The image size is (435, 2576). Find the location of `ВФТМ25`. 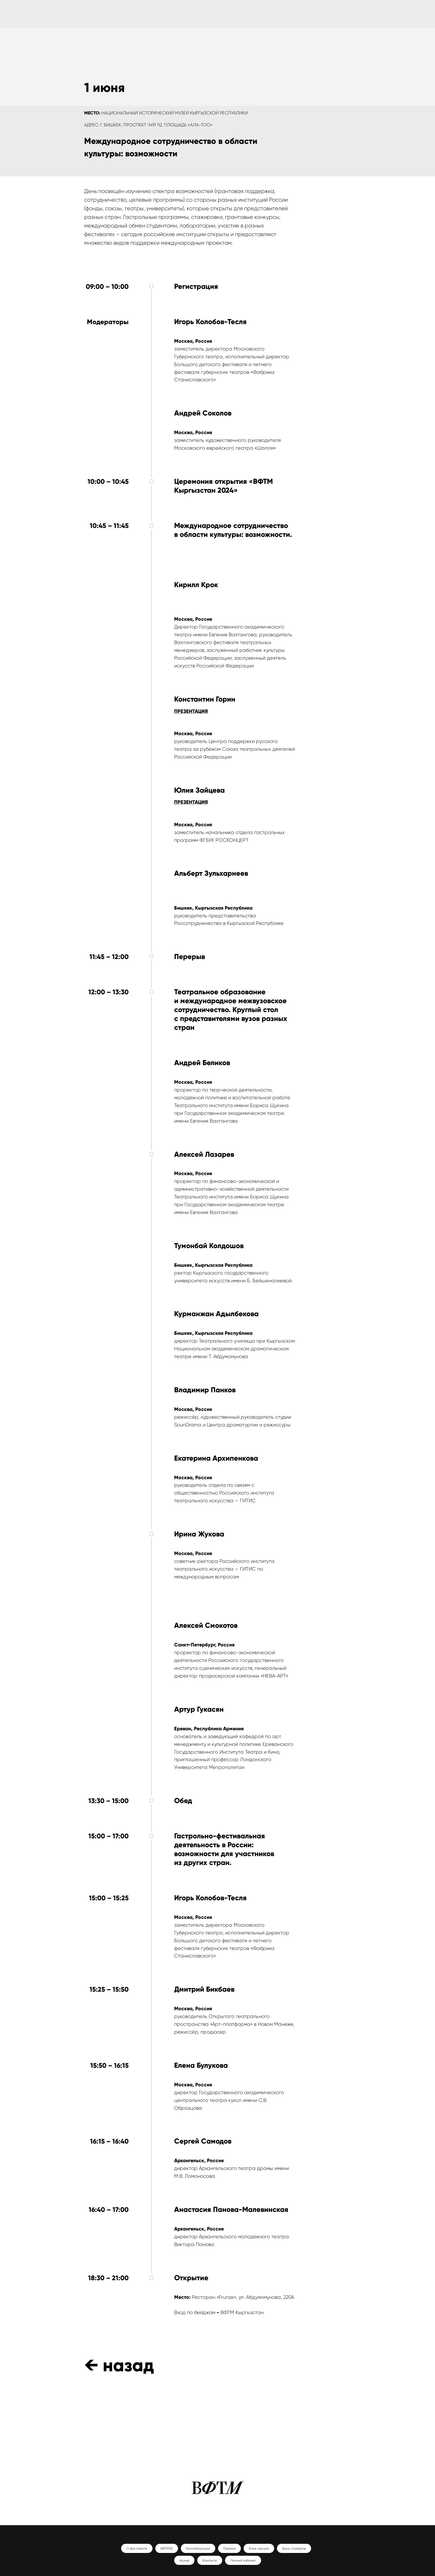

ВФТМ25 is located at coordinates (167, 2548).